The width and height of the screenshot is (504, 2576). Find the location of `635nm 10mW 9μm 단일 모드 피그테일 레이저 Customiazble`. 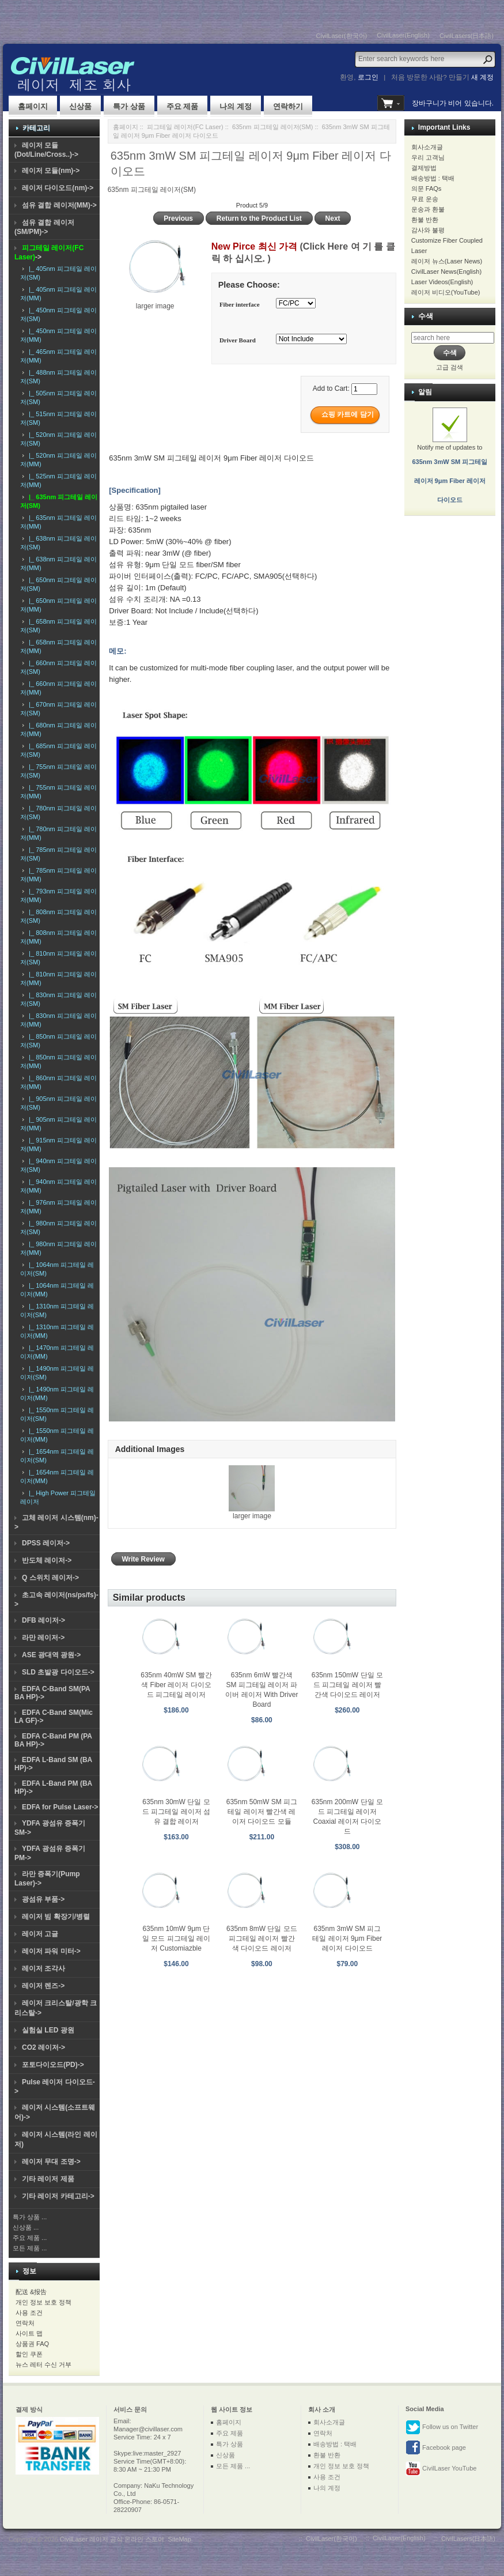

635nm 10mW 9μm 단일 모드 피그테일 레이저 Customiazble is located at coordinates (176, 1938).